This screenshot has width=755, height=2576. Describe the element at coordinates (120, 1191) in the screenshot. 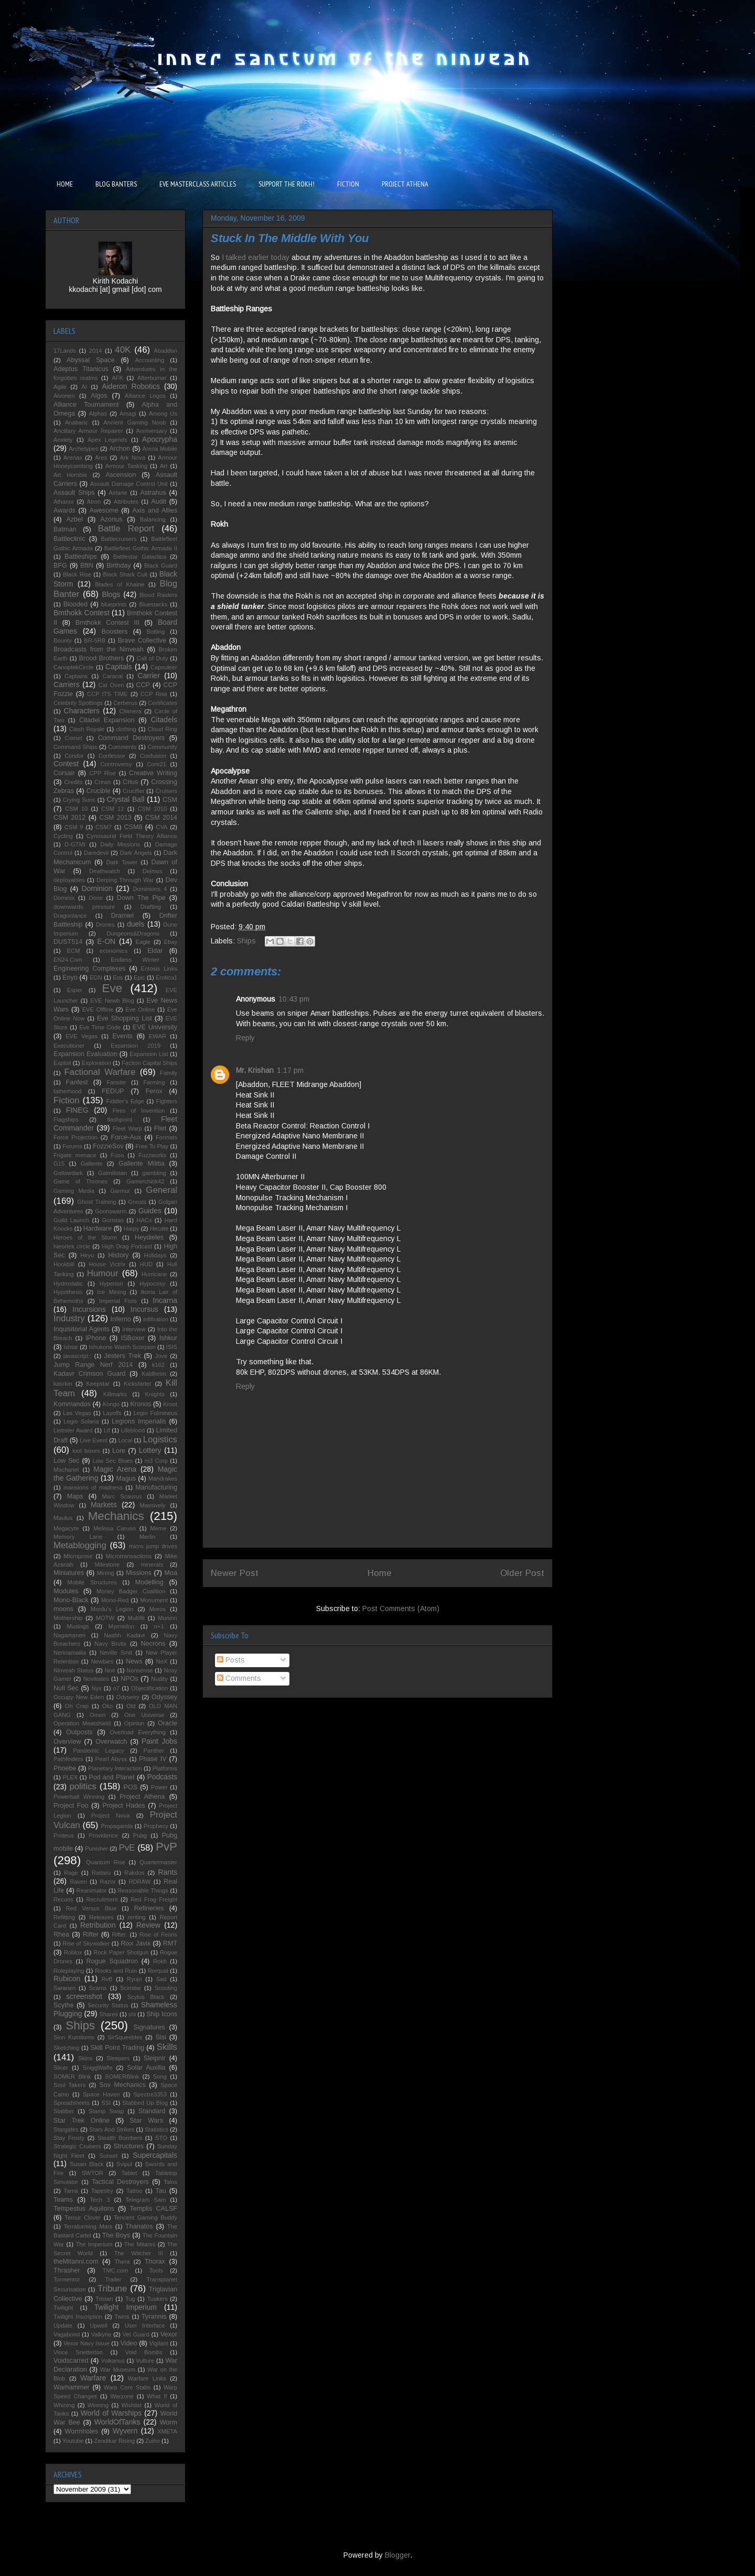

I see `Garmur` at that location.